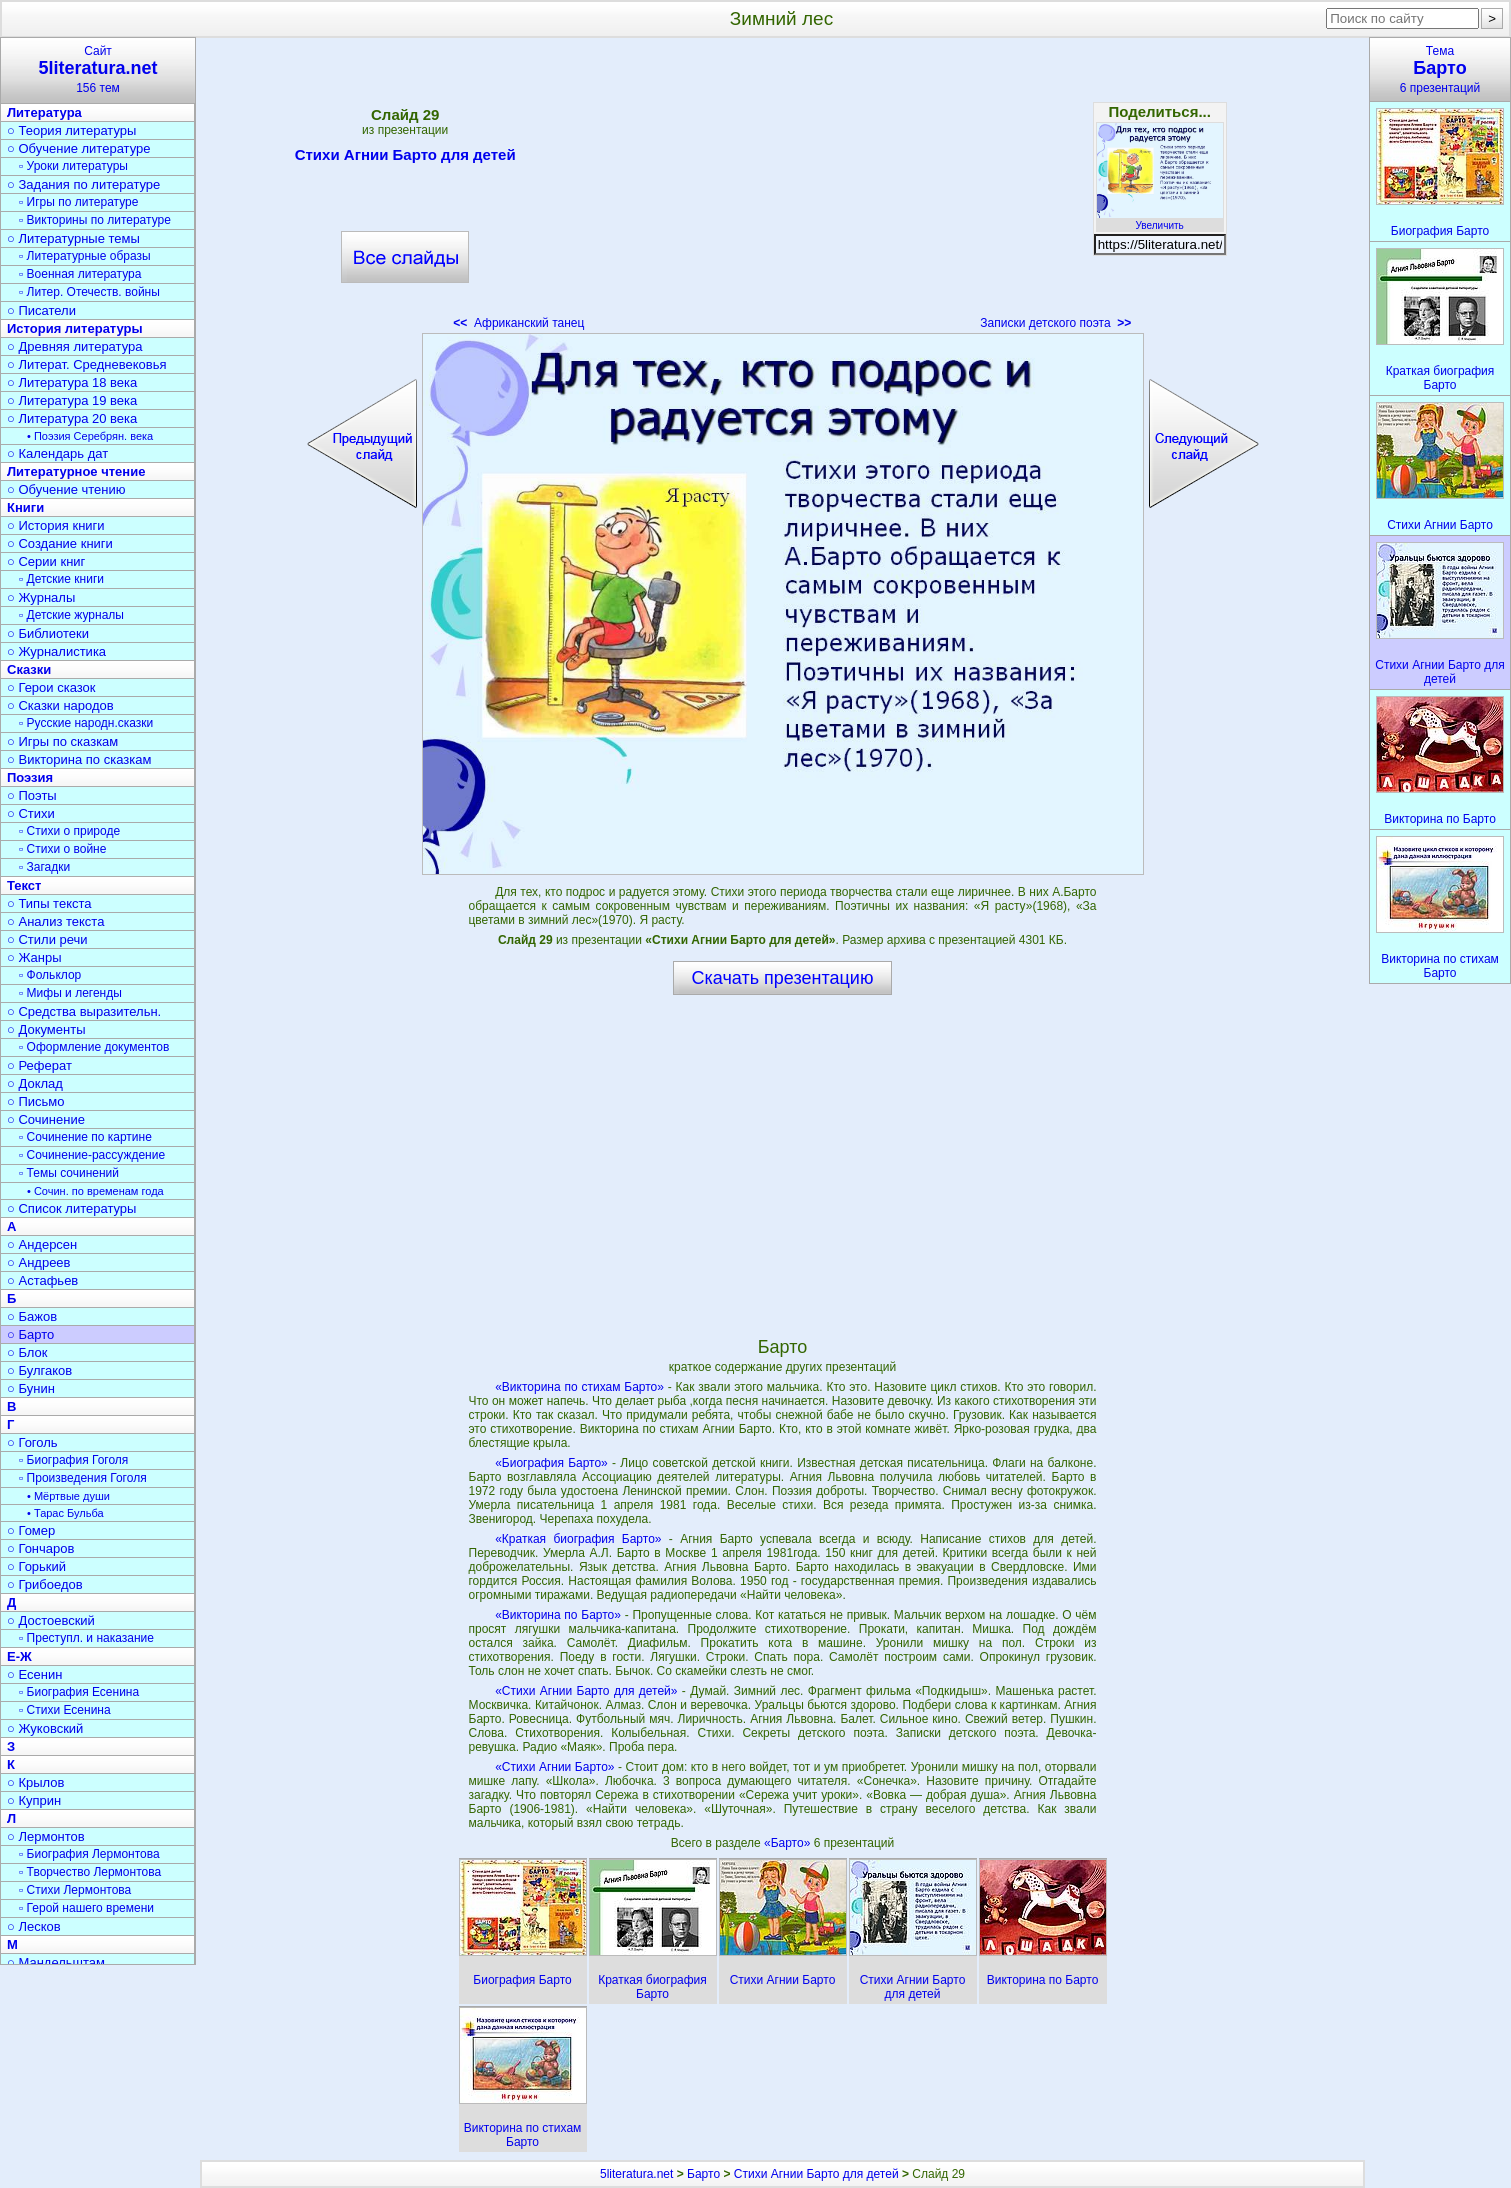 The height and width of the screenshot is (2188, 1511). What do you see at coordinates (66, 489) in the screenshot?
I see `○ Обучение чтению` at bounding box center [66, 489].